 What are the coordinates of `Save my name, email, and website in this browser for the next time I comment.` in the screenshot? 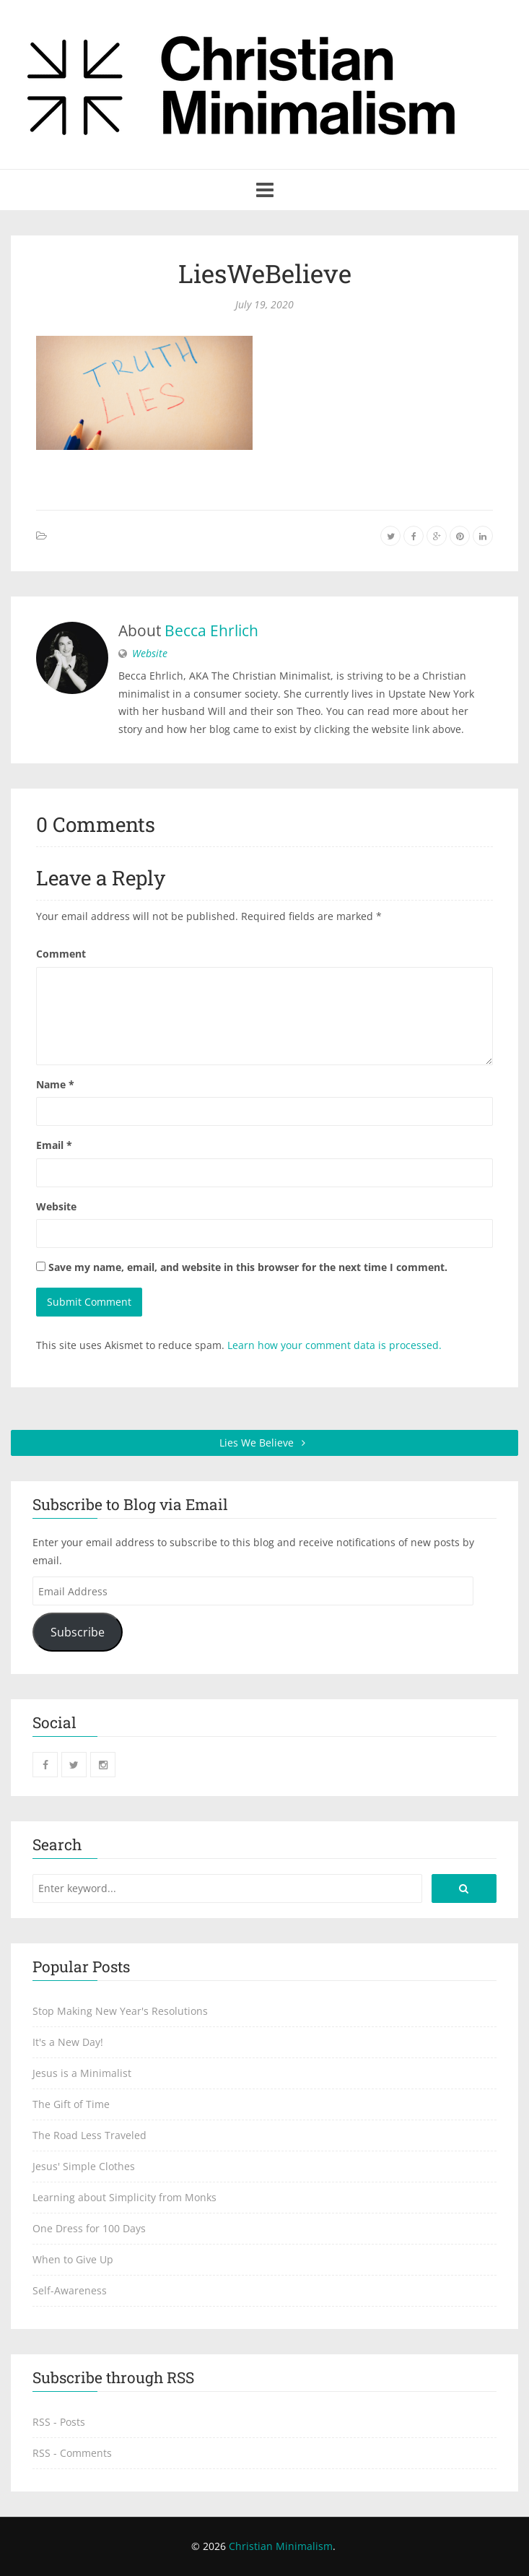 It's located at (247, 1267).